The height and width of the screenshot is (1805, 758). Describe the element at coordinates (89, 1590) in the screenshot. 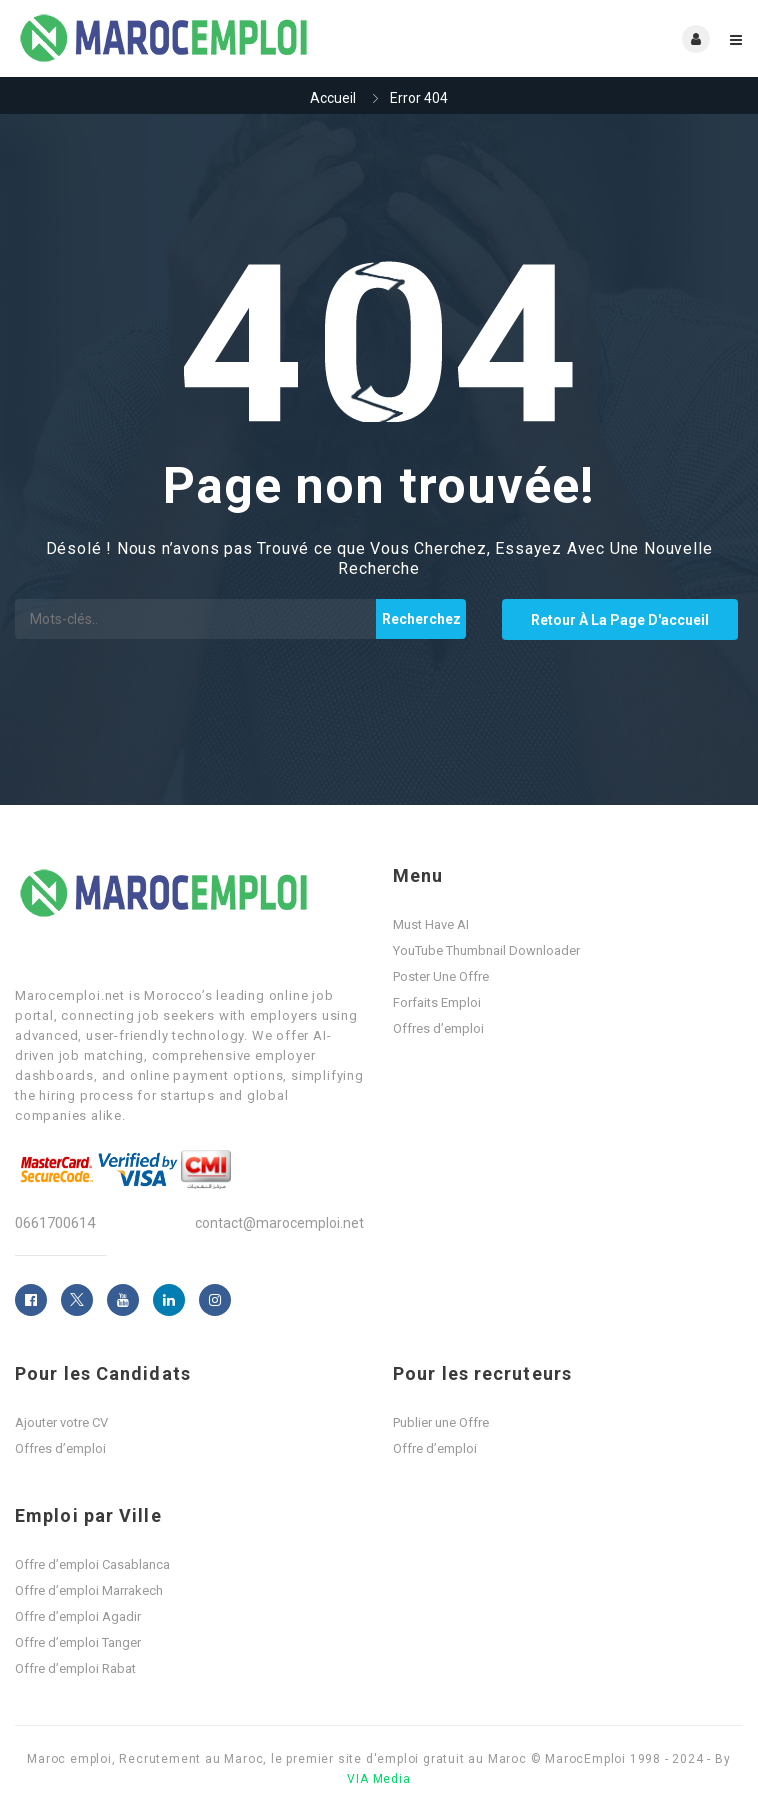

I see `Offre d’emploi Marrakech` at that location.